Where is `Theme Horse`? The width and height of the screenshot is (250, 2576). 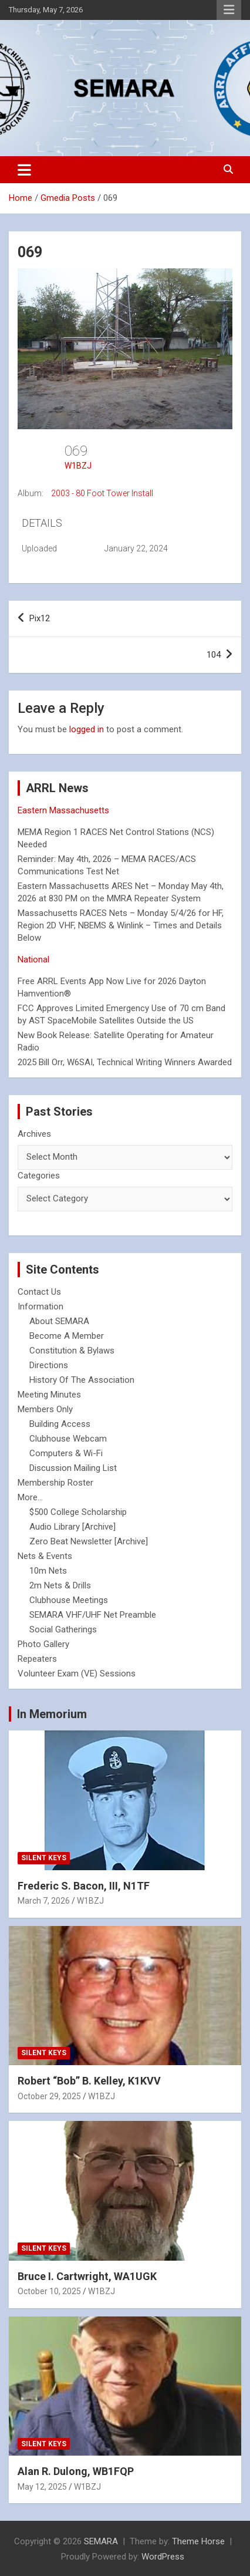 Theme Horse is located at coordinates (198, 2541).